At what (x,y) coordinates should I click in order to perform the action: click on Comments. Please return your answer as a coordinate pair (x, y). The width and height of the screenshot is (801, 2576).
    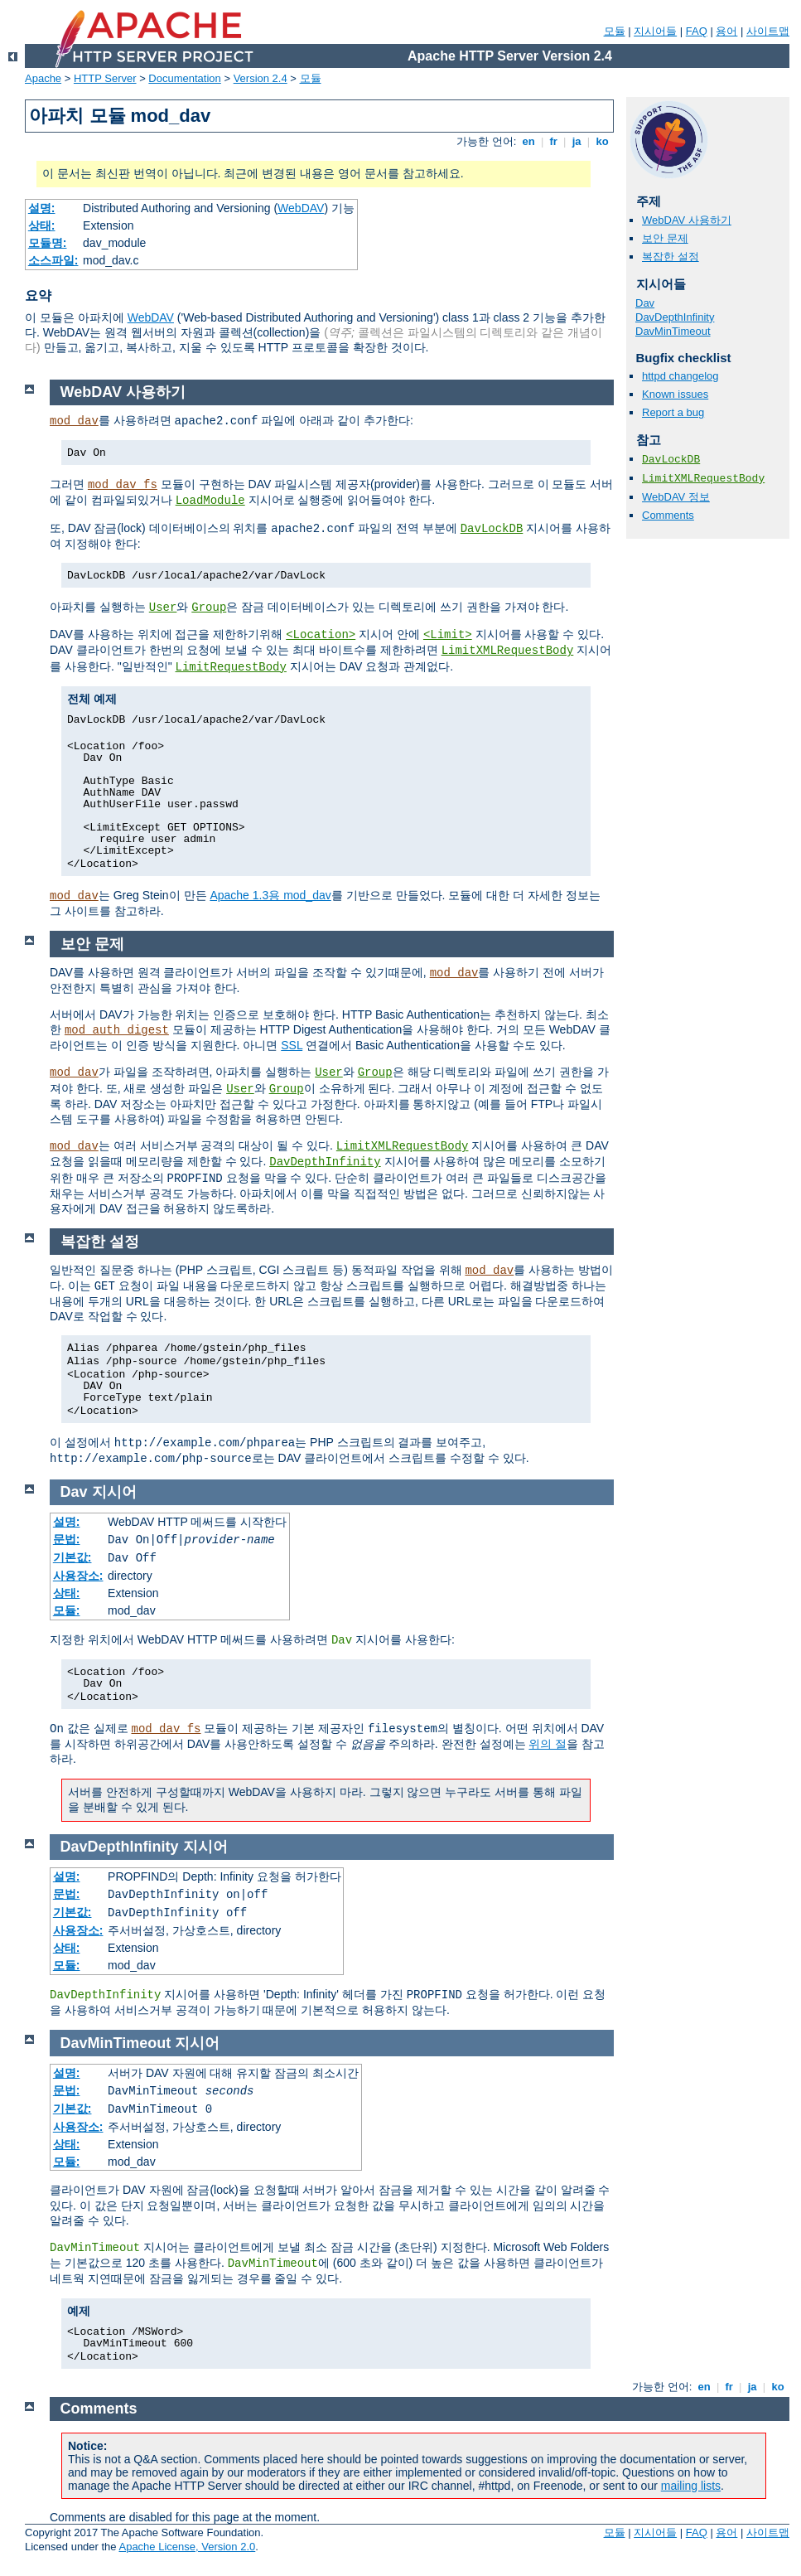
    Looking at the image, I should click on (668, 515).